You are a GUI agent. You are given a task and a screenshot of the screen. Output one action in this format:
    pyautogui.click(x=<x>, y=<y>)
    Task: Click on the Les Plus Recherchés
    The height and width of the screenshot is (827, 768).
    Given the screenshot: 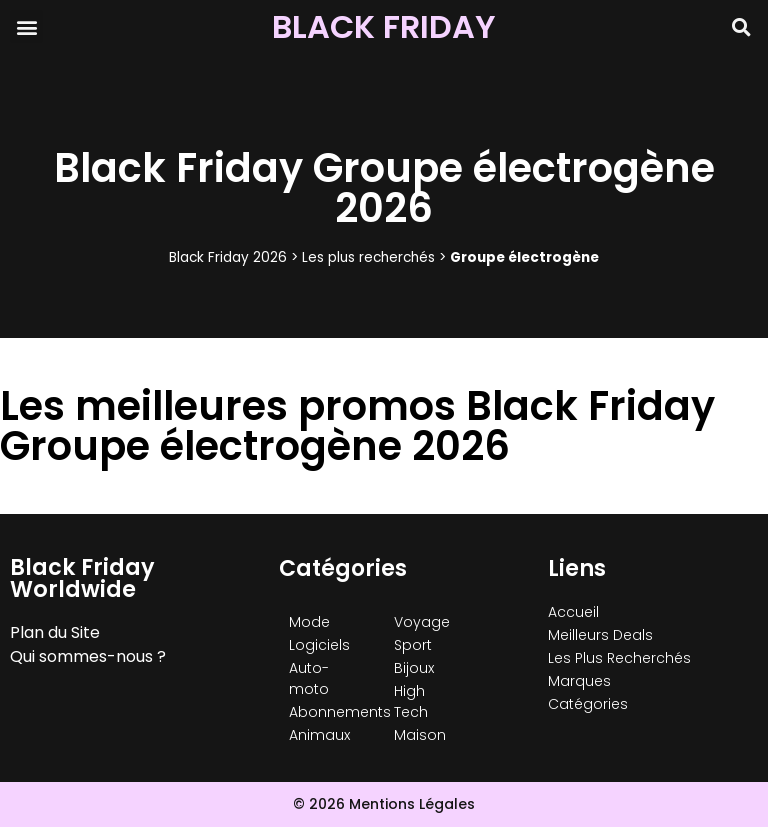 What is the action you would take?
    pyautogui.click(x=619, y=658)
    